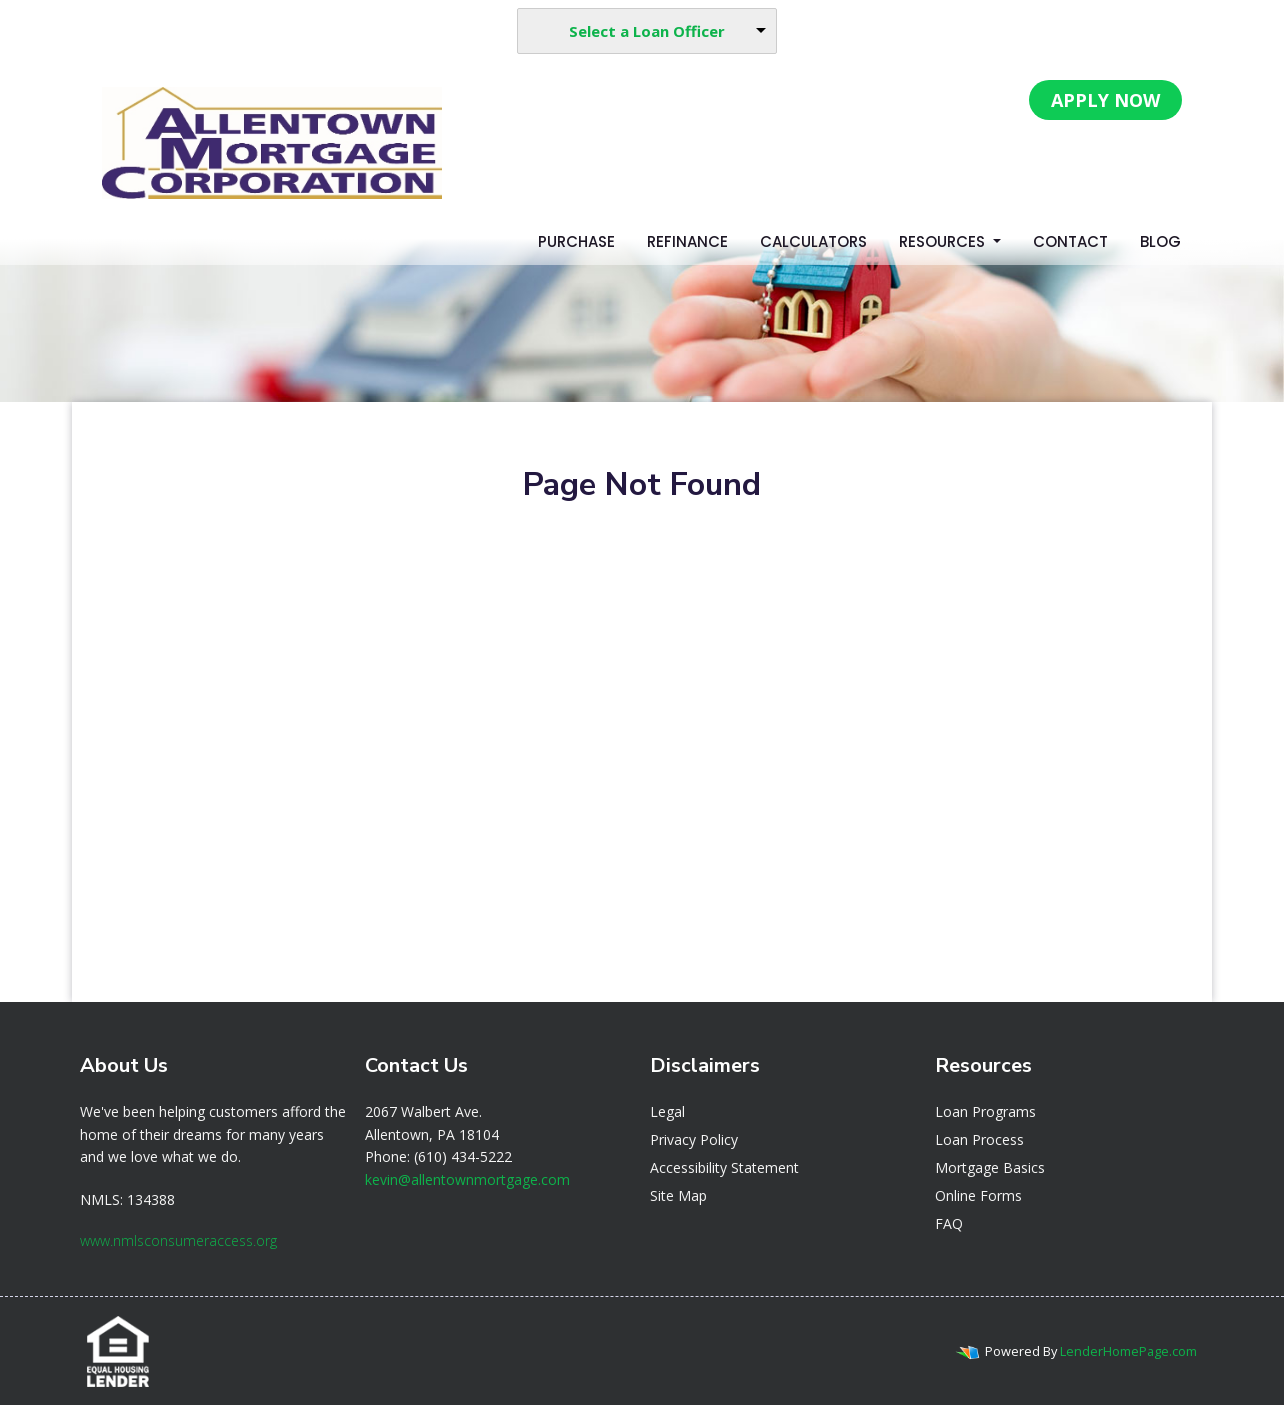  What do you see at coordinates (990, 1167) in the screenshot?
I see `Mortgage Basics` at bounding box center [990, 1167].